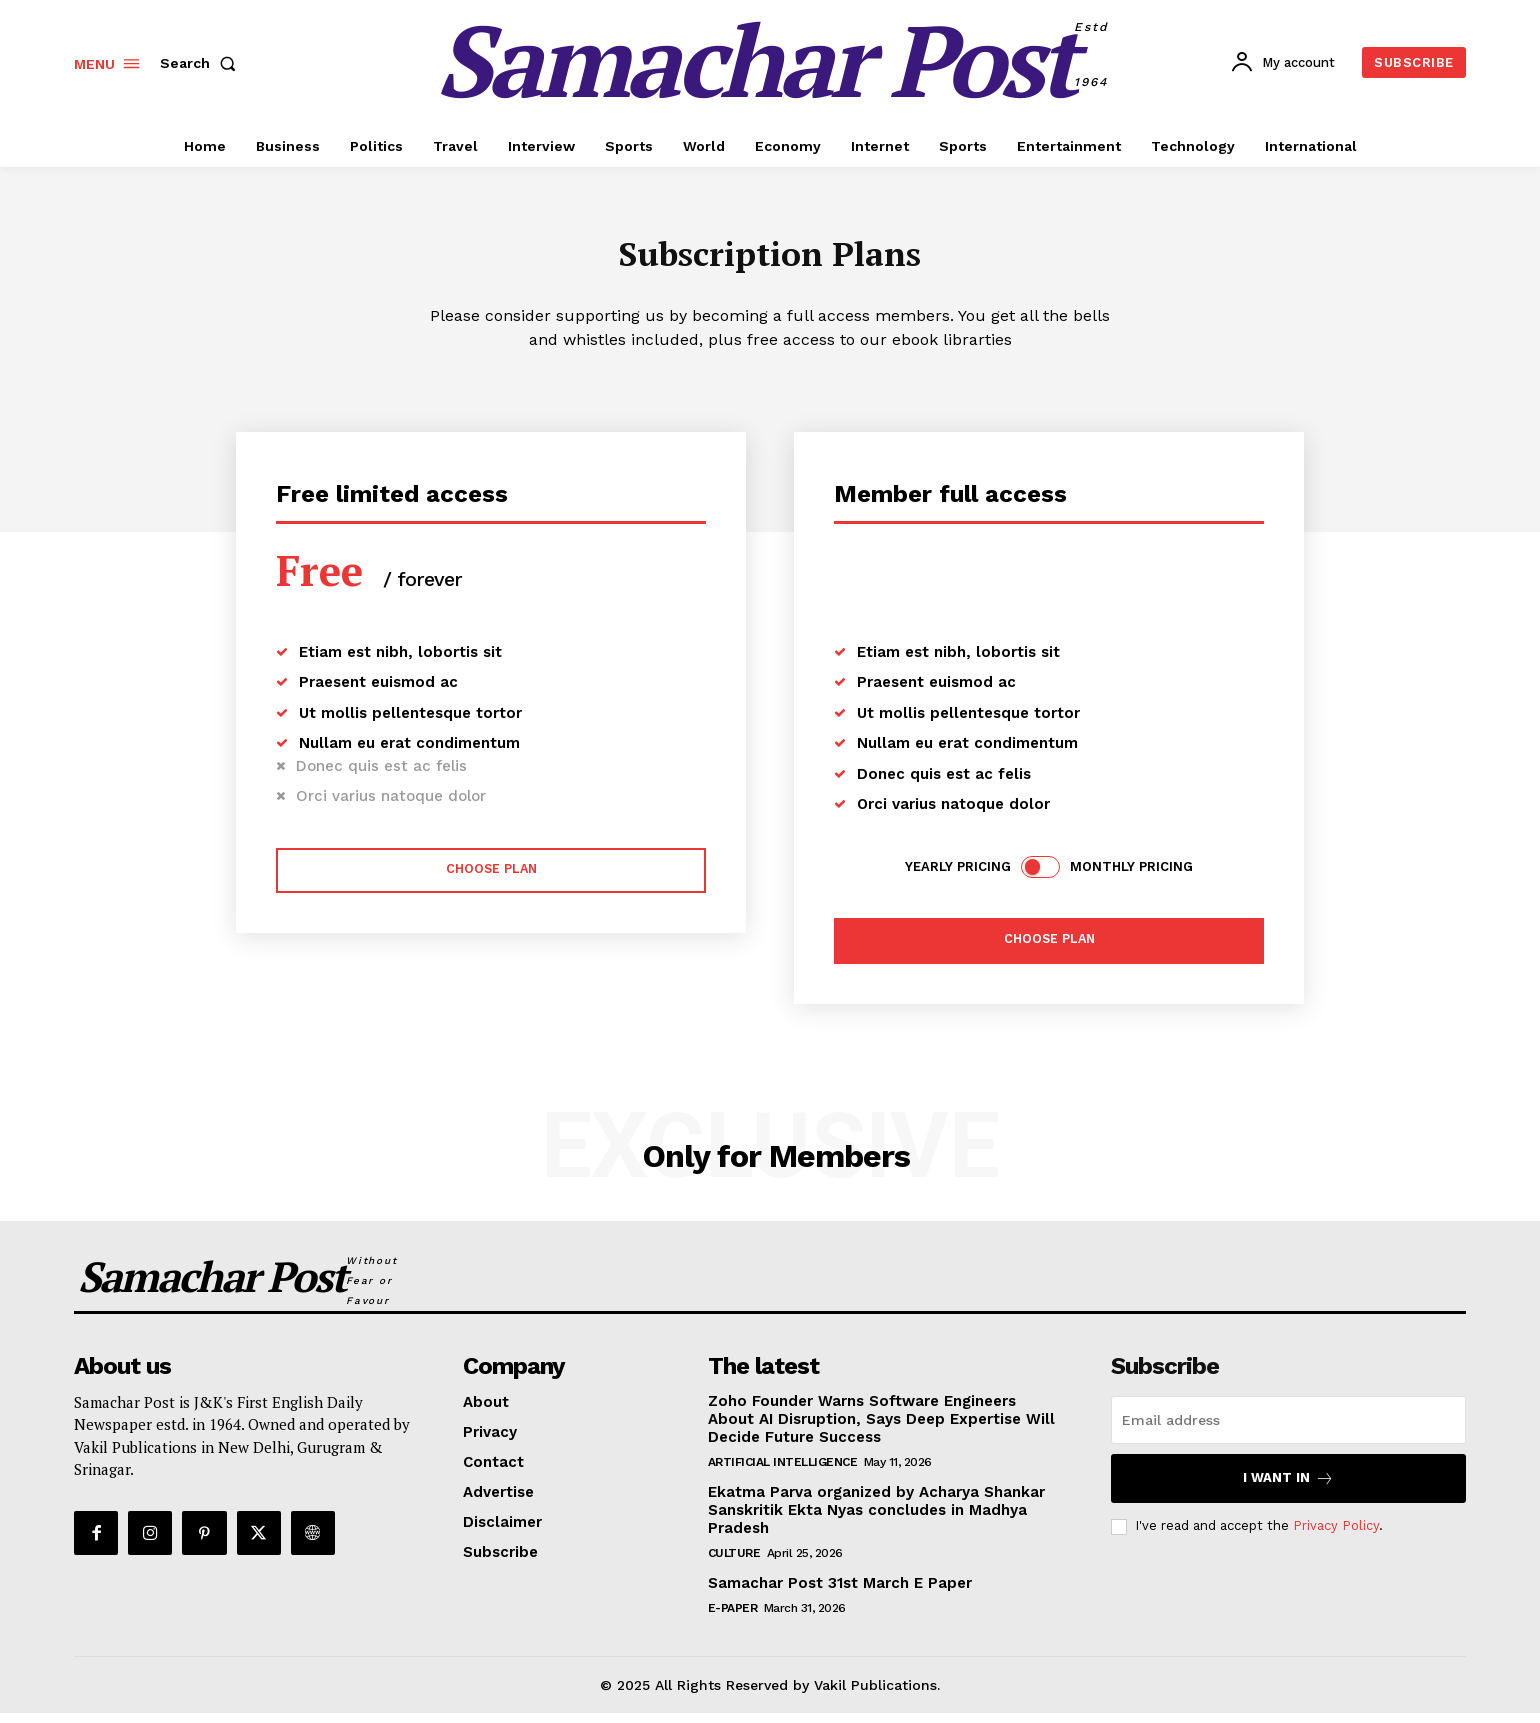  I want to click on Artificial Intelligence, so click(783, 1471).